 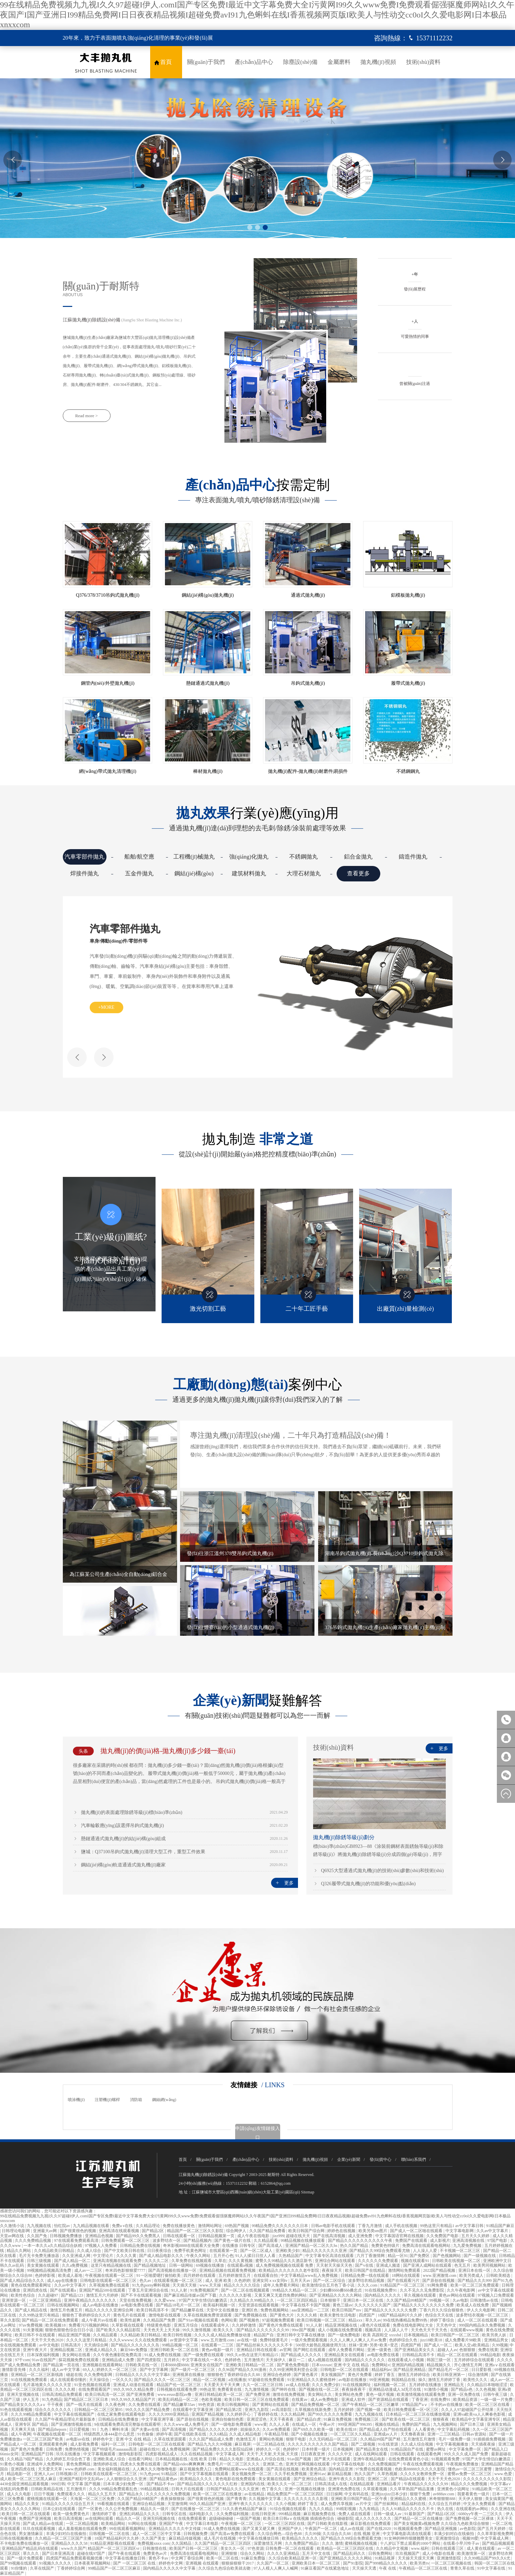 What do you see at coordinates (123, 2225) in the screenshot?
I see `免费a v在线` at bounding box center [123, 2225].